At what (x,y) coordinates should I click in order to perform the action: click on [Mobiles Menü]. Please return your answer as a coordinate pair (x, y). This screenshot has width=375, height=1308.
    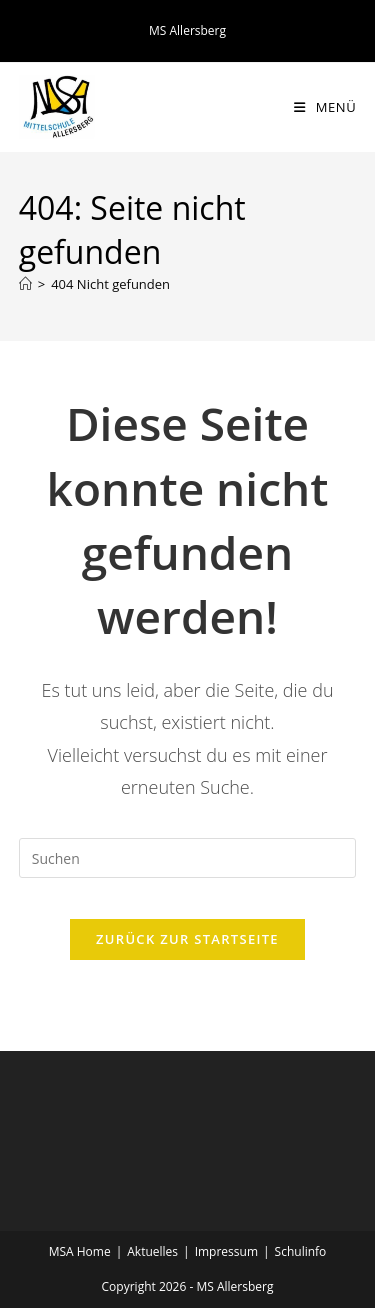
    Looking at the image, I should click on (325, 107).